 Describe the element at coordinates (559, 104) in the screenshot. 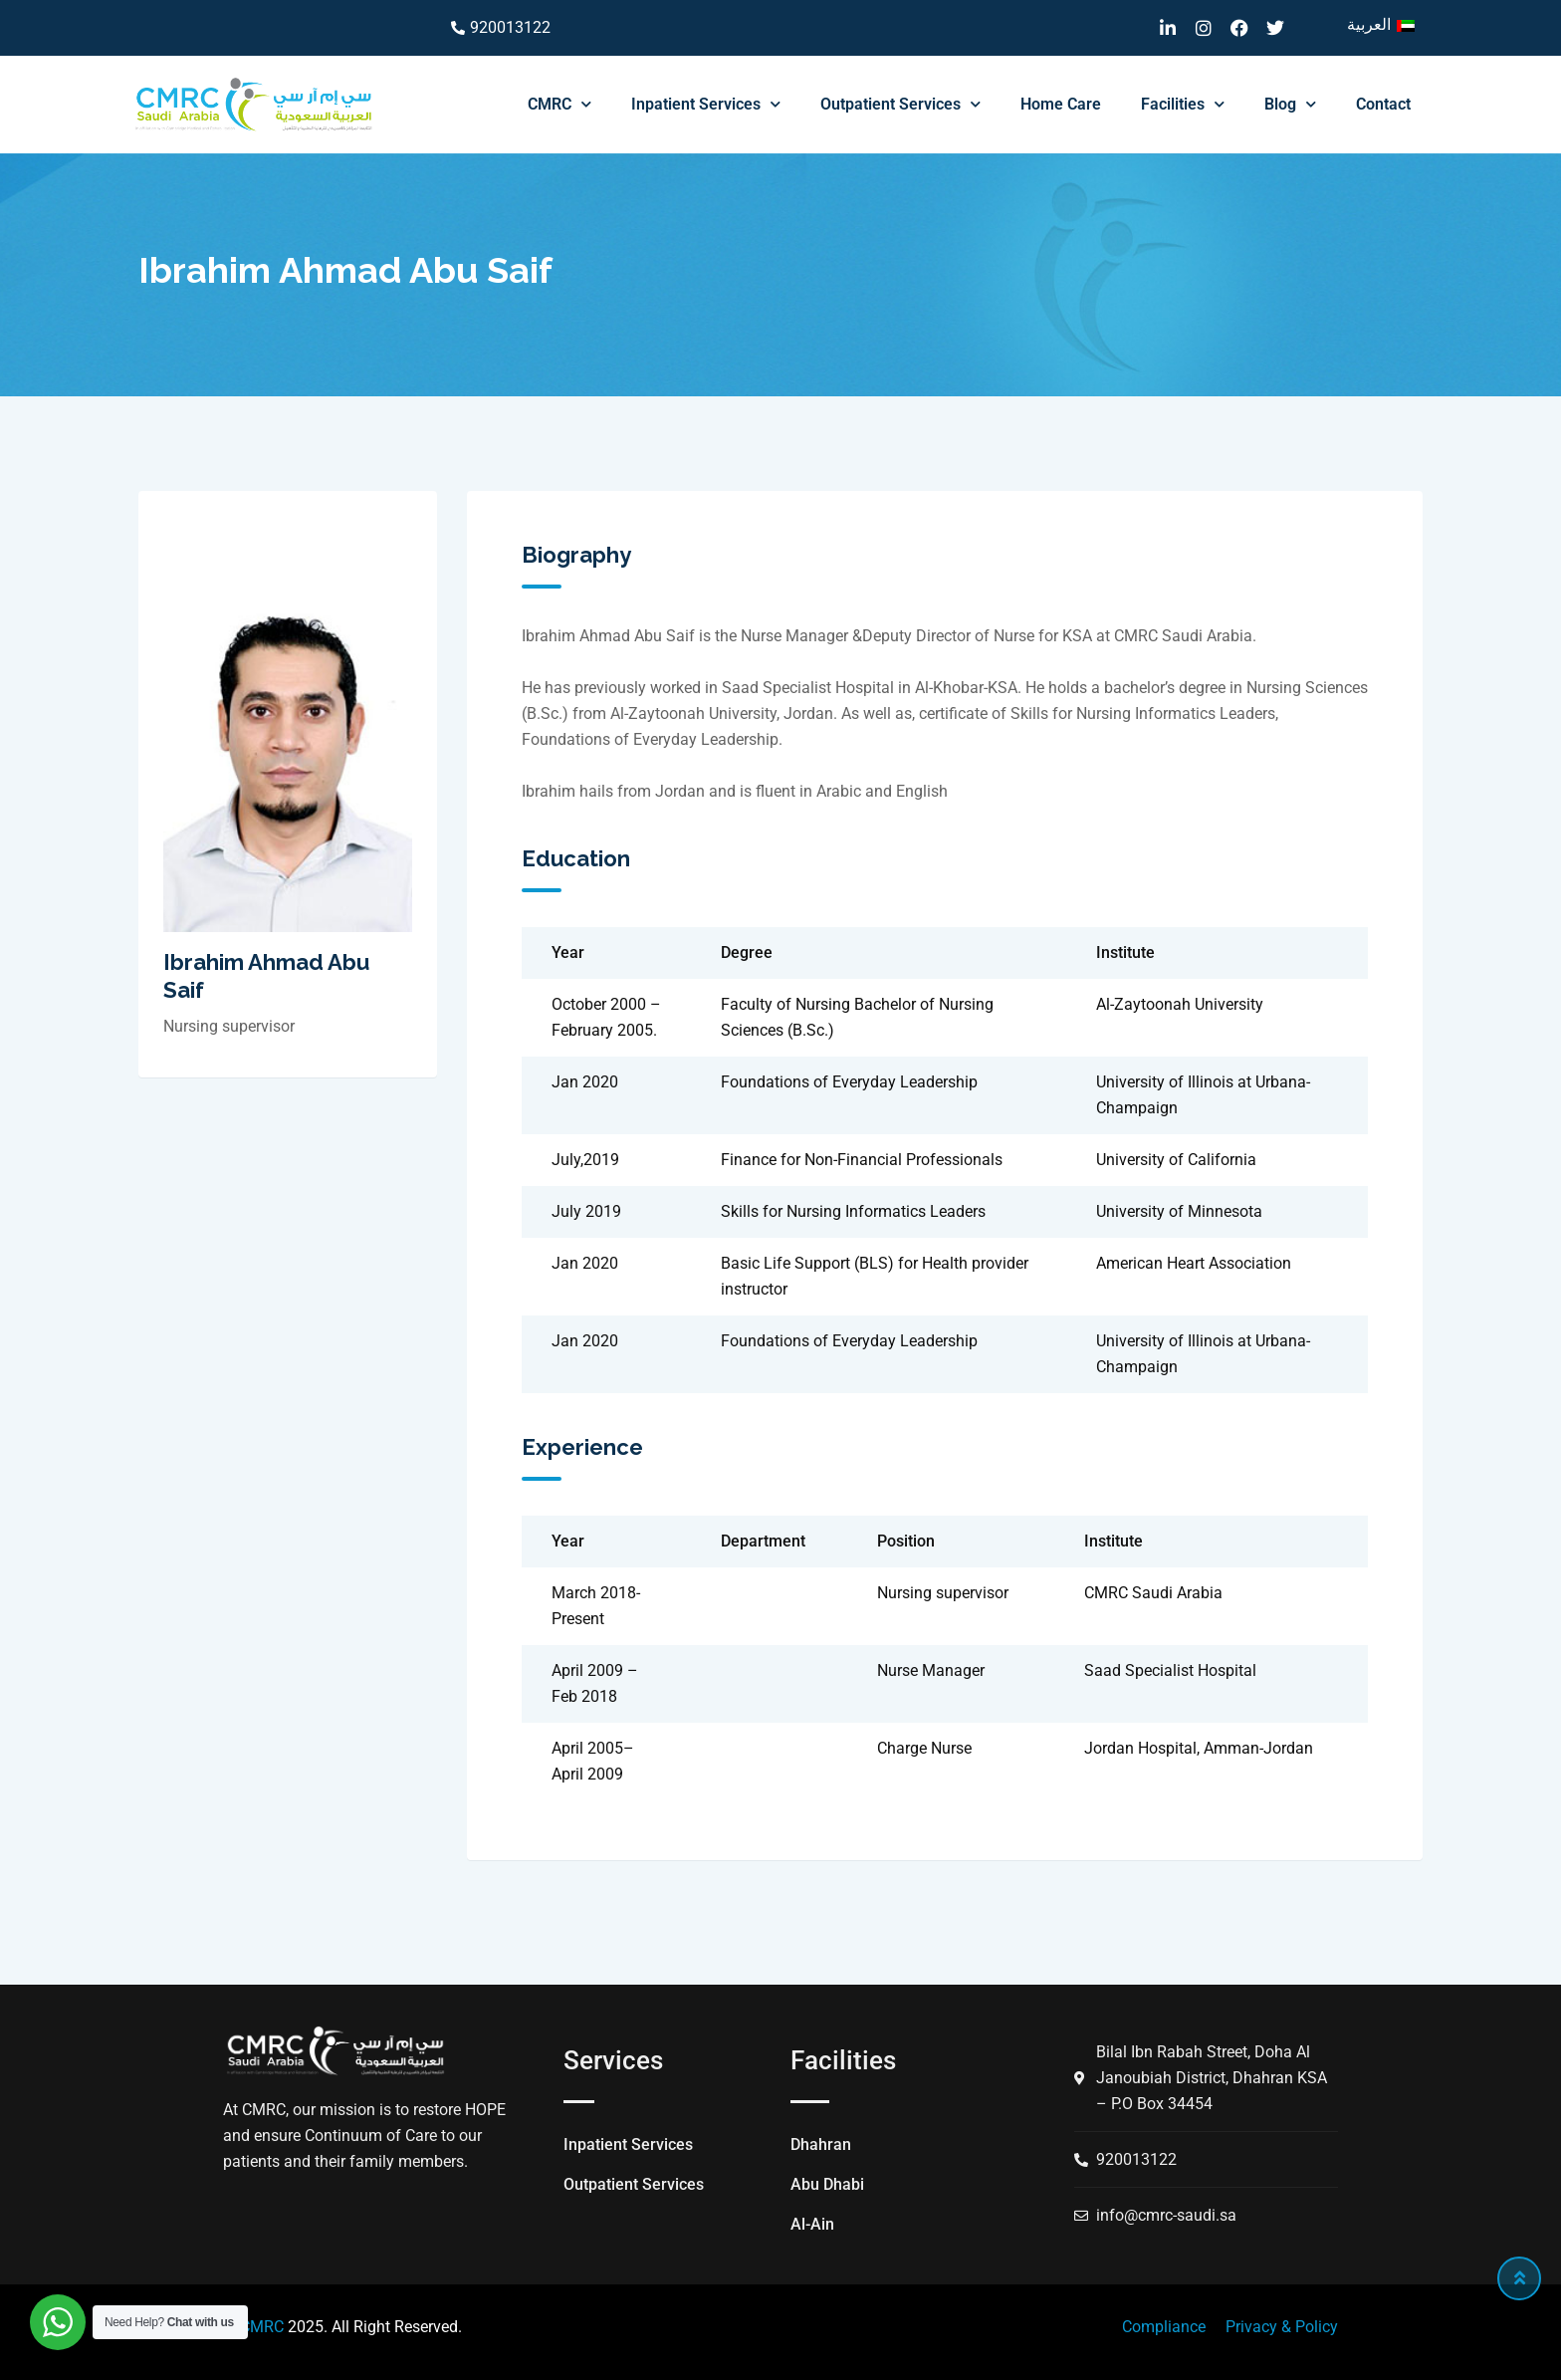

I see `CMRC` at that location.